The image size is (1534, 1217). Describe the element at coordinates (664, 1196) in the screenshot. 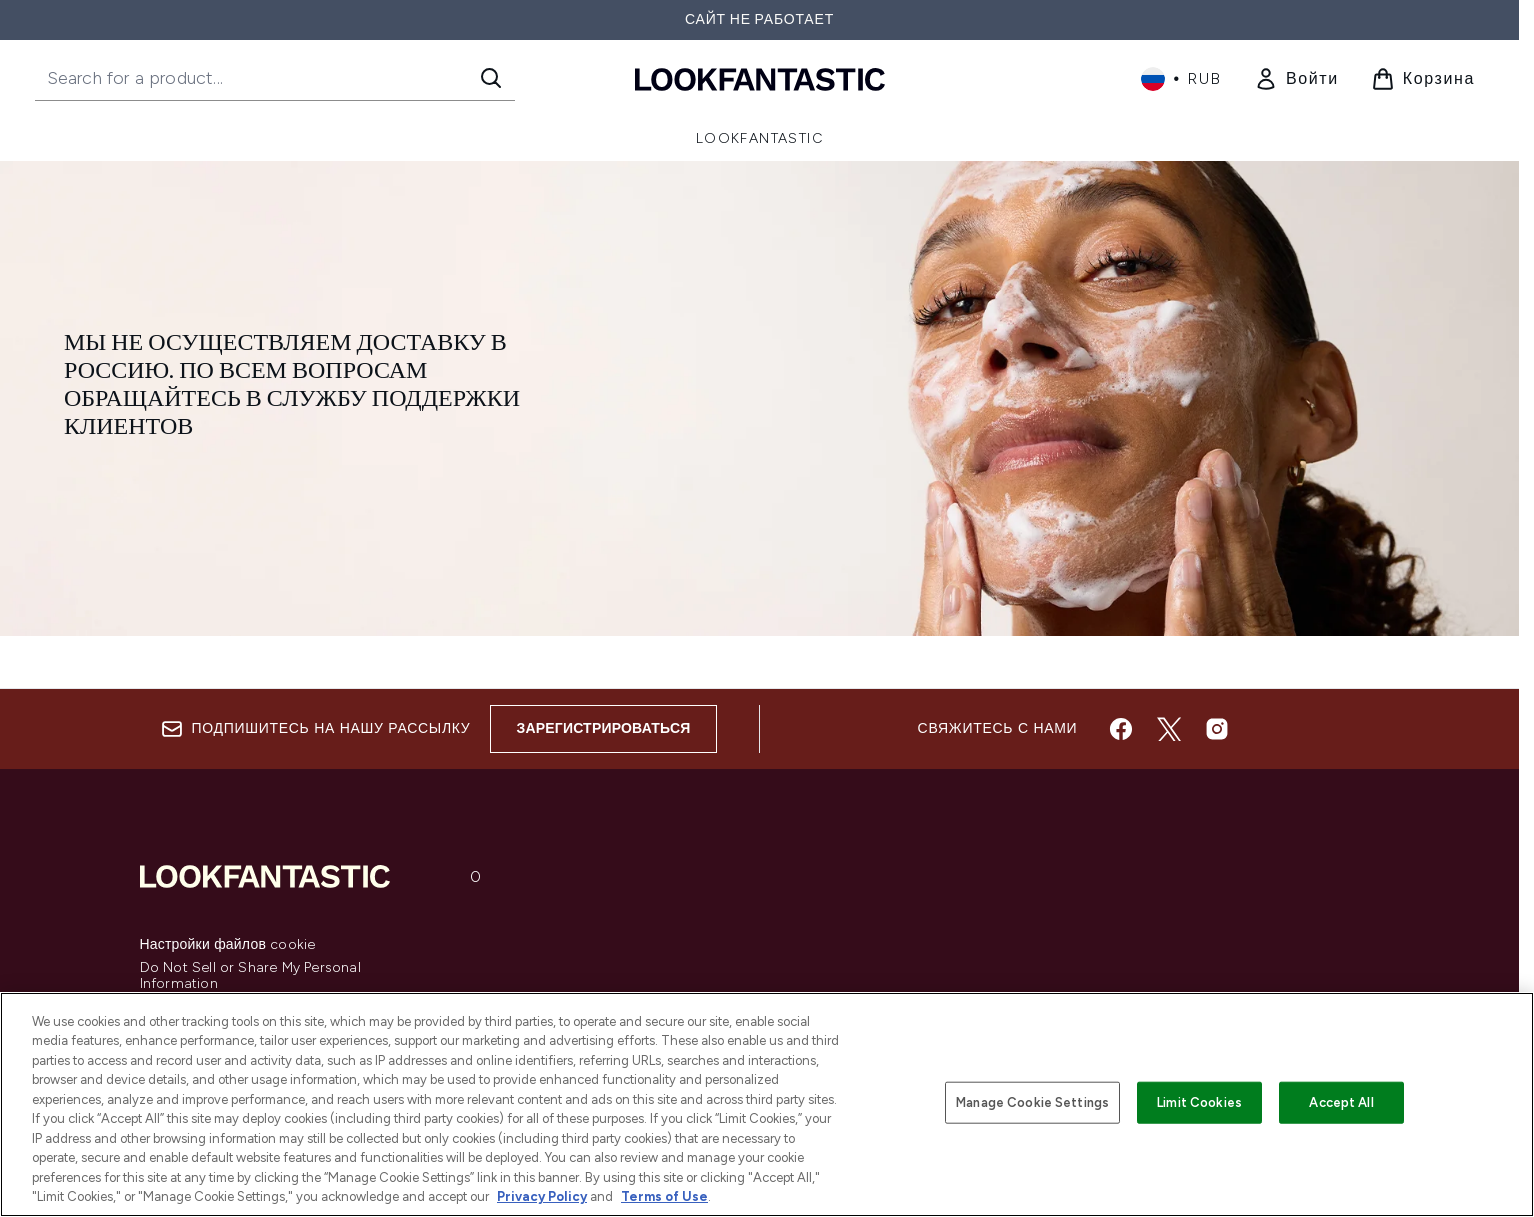

I see `Terms of Use` at that location.